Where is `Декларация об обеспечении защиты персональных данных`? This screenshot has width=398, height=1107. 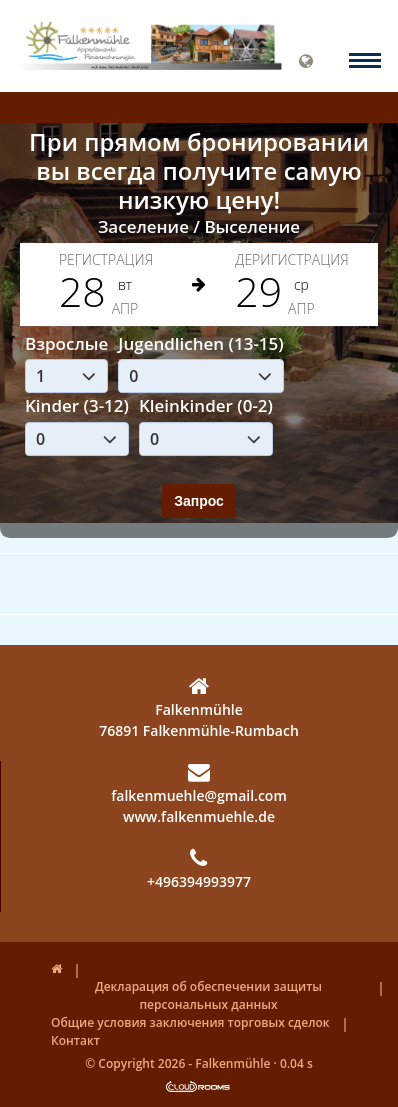
Декларация об обеспечении защиты персональных данных is located at coordinates (208, 995).